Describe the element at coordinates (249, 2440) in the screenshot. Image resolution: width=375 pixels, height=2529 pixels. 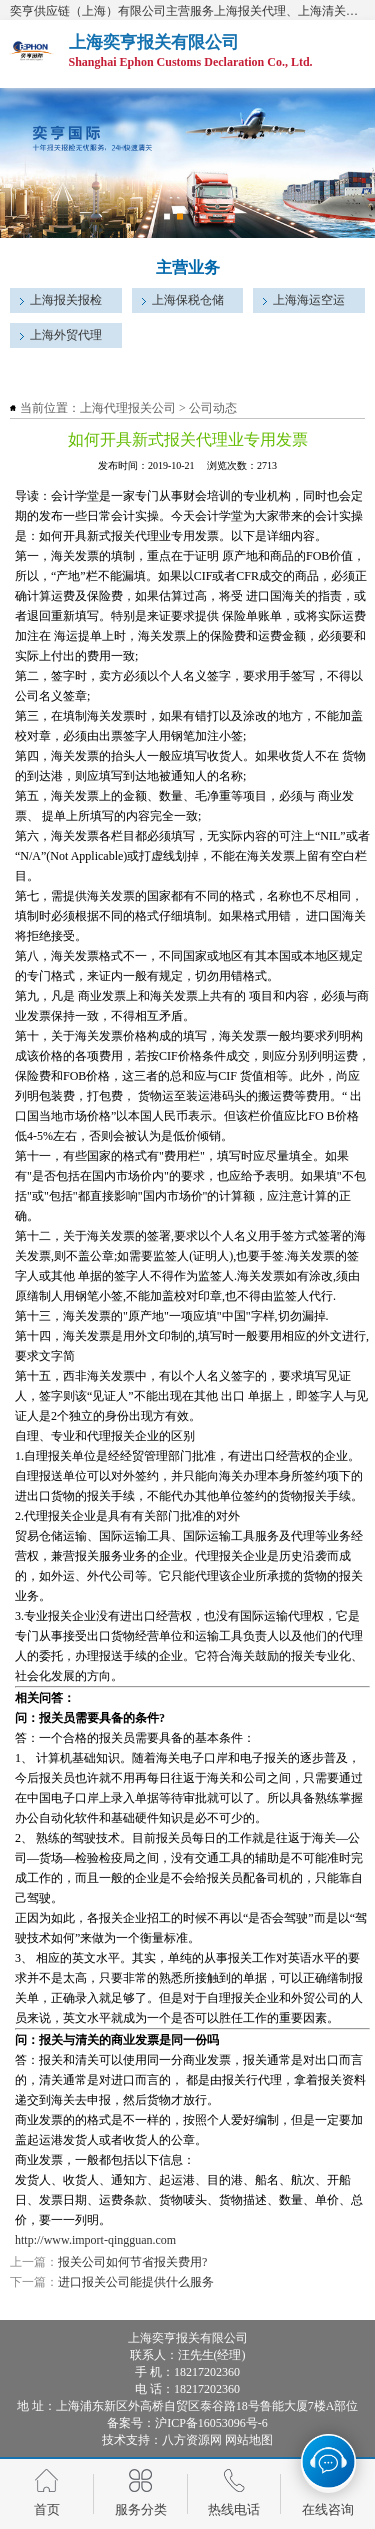
I see `网站地图` at that location.